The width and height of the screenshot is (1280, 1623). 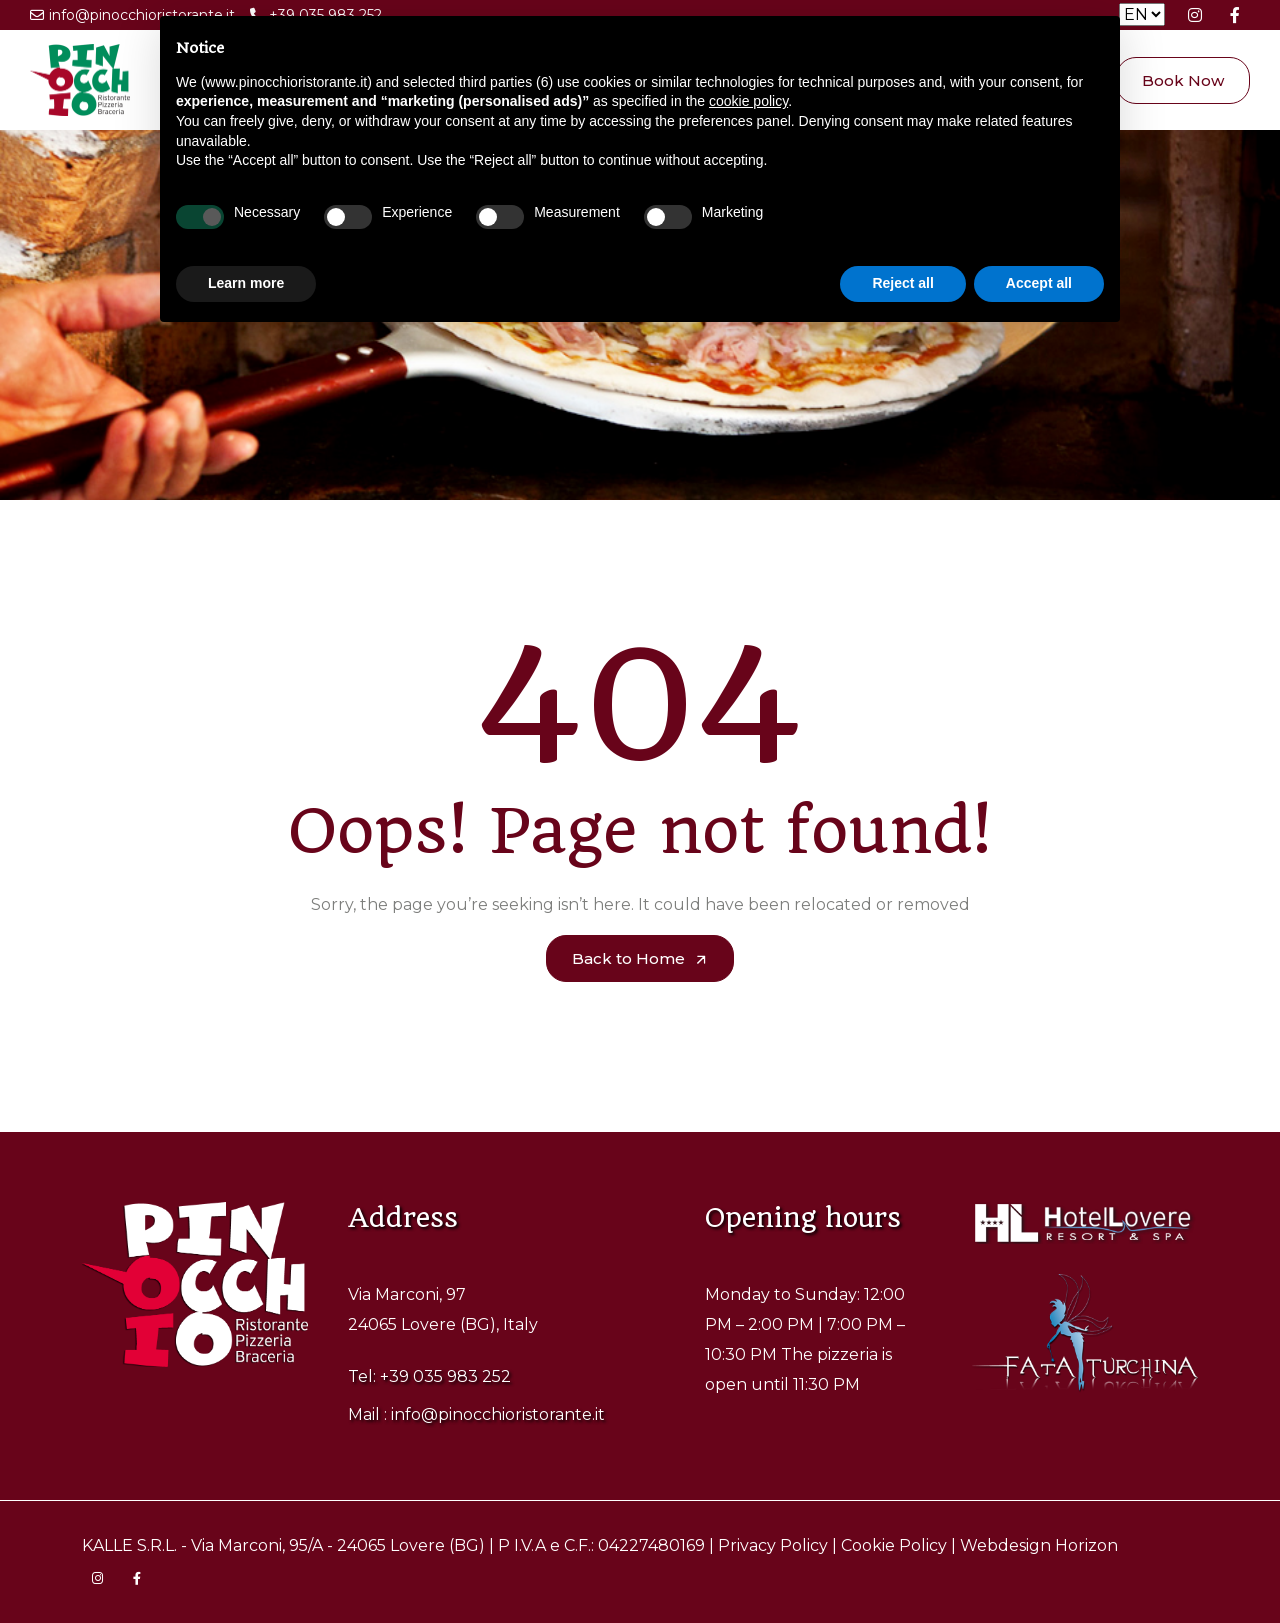 I want to click on Horizon, so click(x=1086, y=1545).